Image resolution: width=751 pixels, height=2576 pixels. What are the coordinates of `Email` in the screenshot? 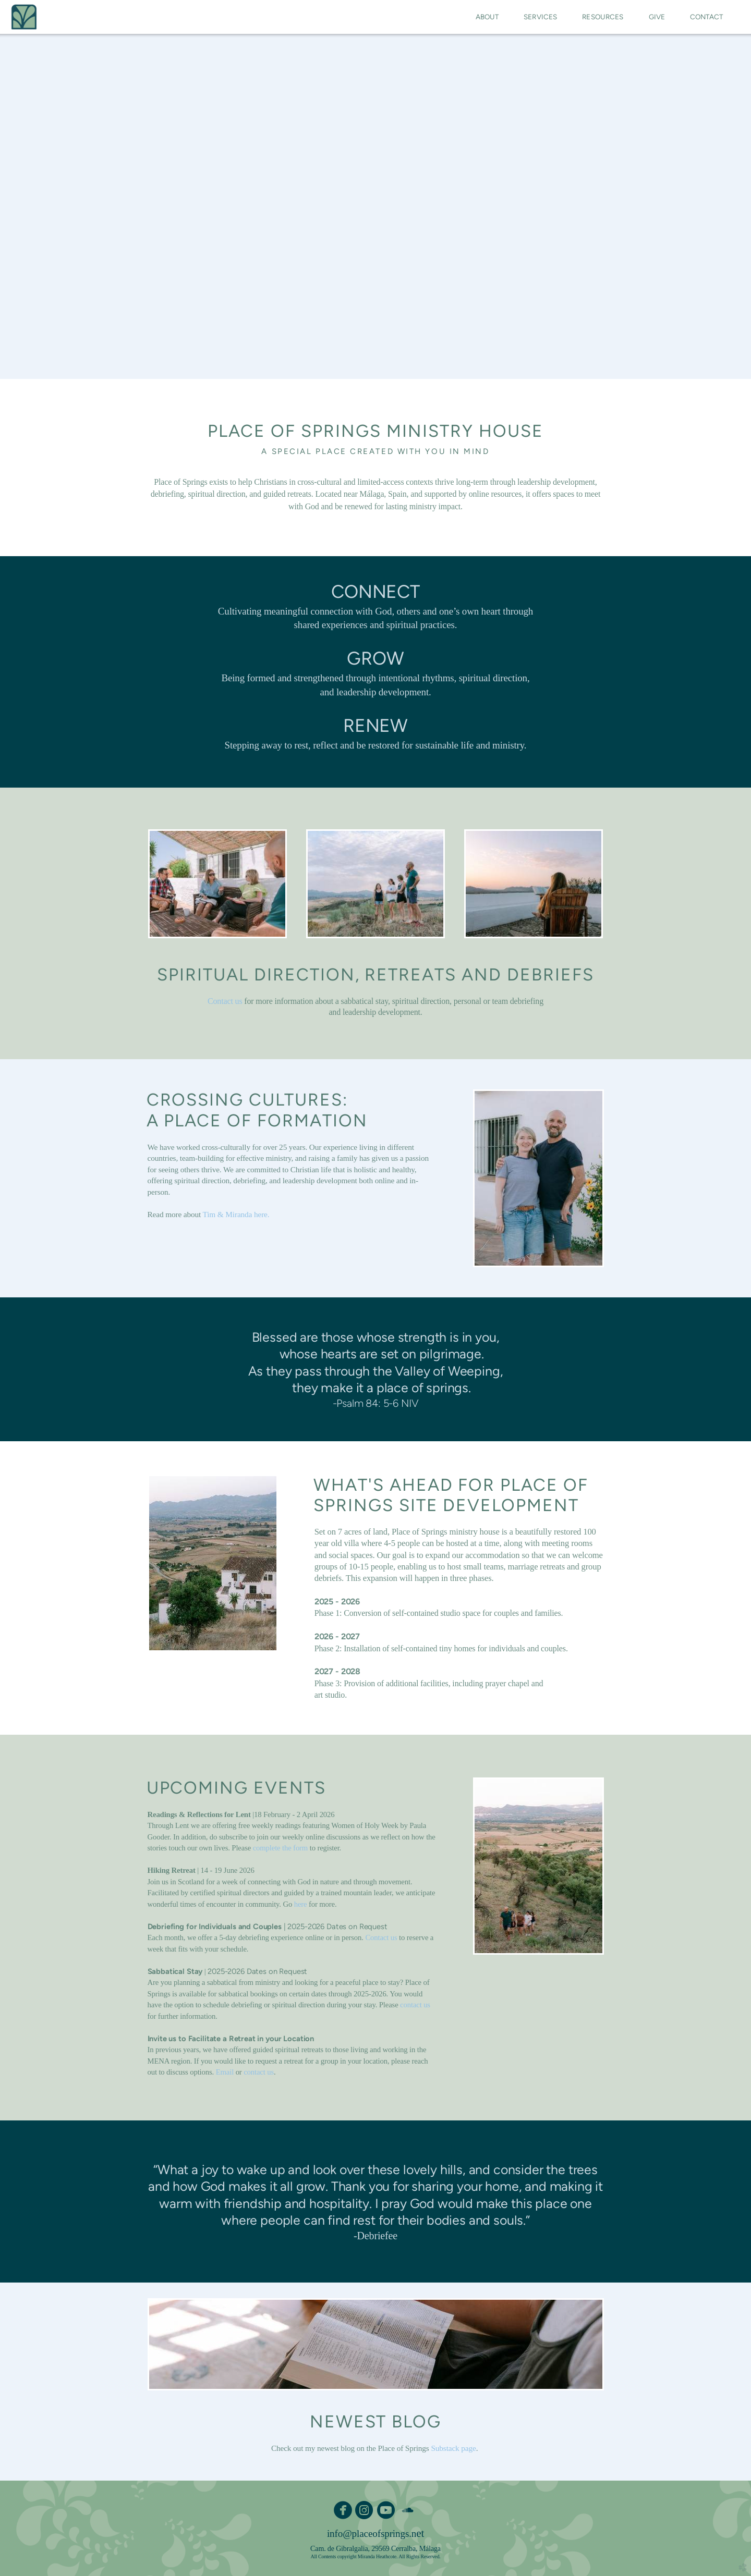 It's located at (225, 2072).